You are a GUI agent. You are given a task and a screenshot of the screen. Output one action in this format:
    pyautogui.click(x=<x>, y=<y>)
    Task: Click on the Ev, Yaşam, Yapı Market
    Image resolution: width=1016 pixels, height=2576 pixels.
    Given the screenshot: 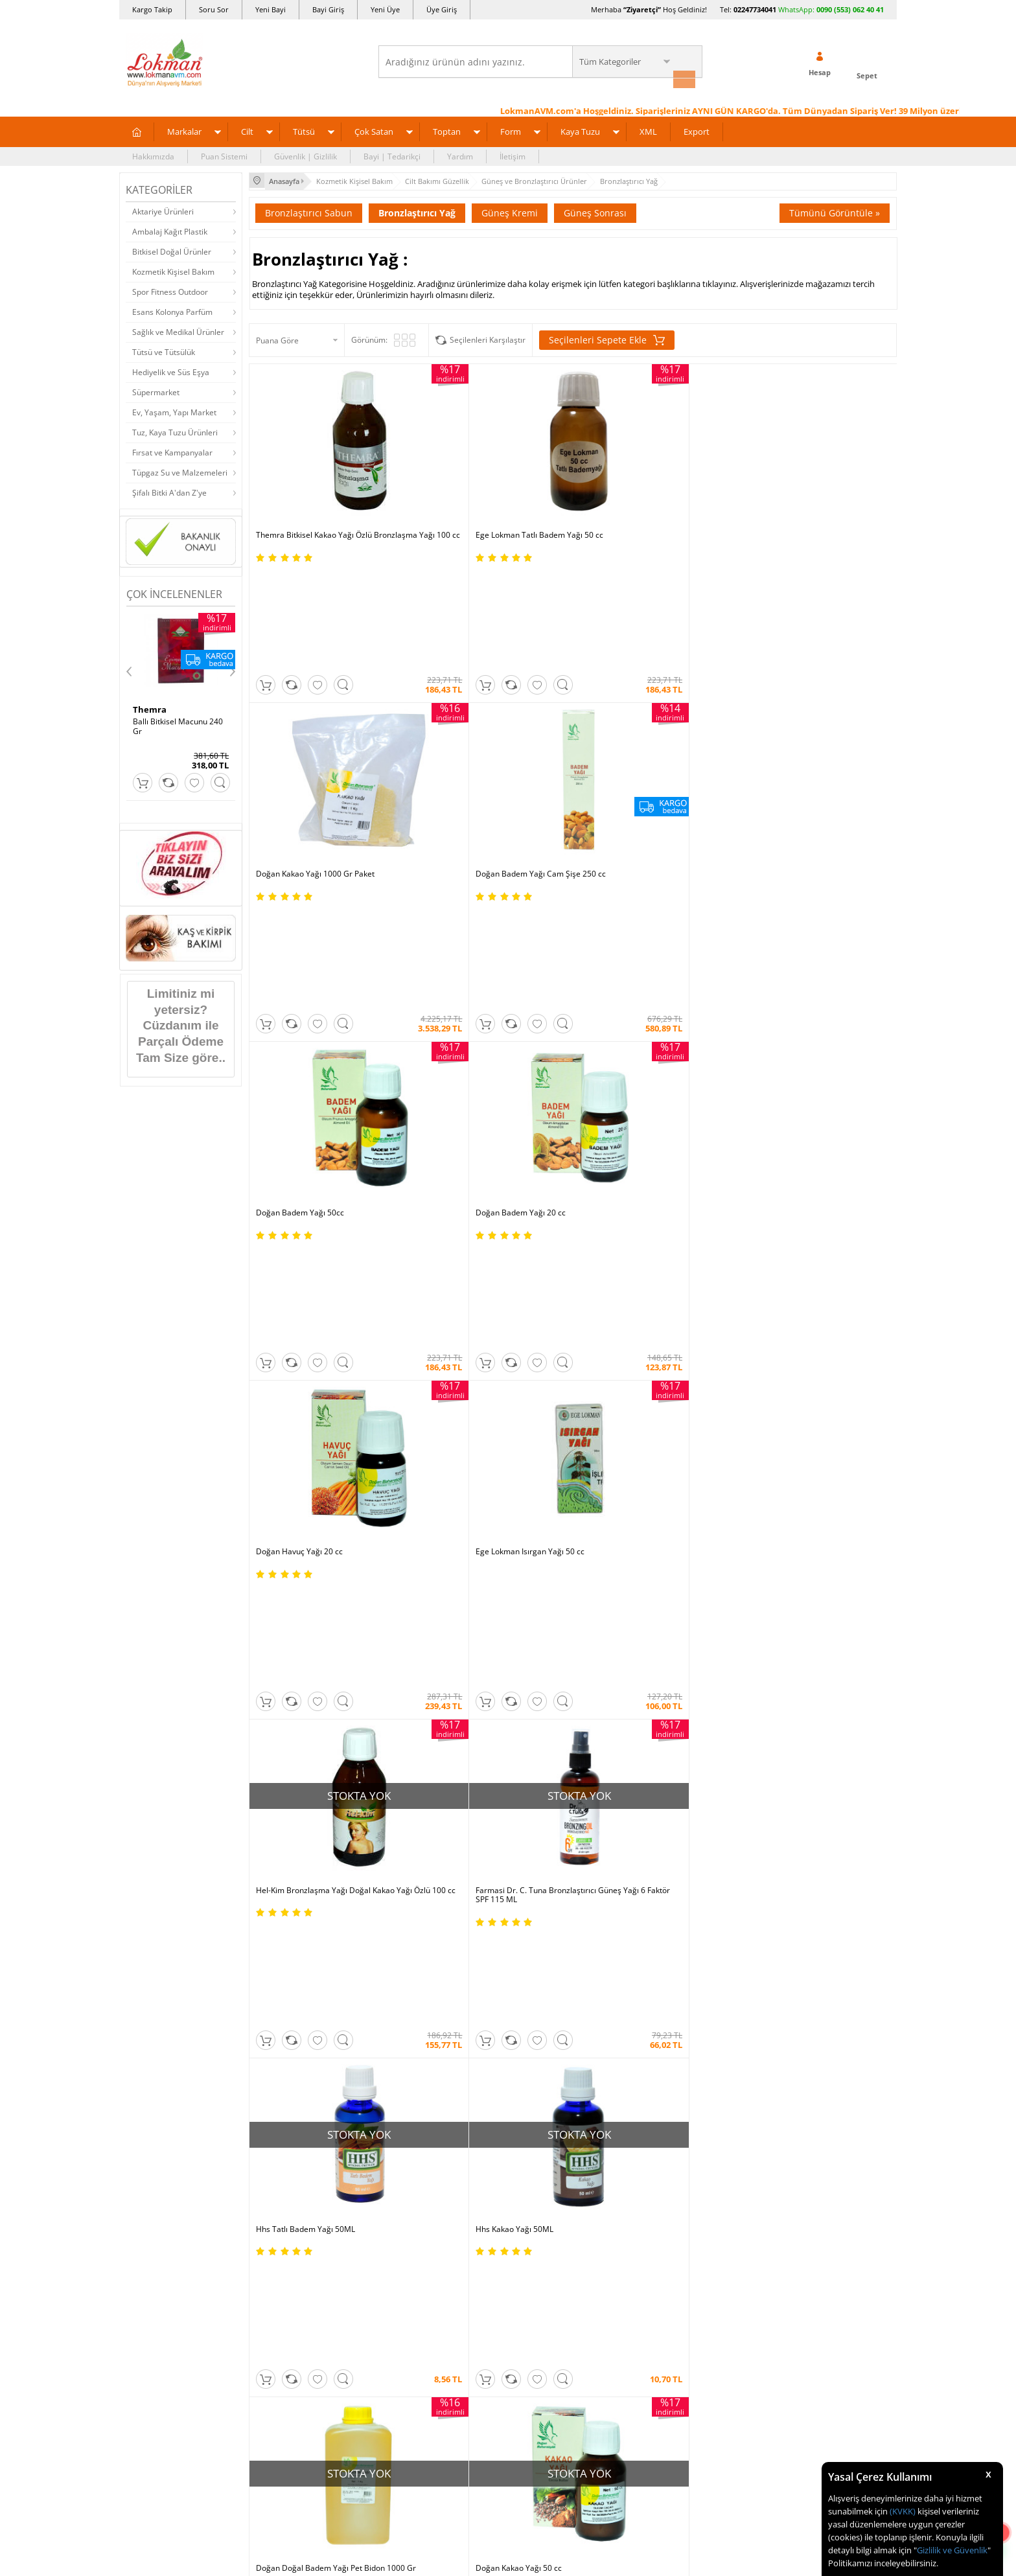 What is the action you would take?
    pyautogui.click(x=174, y=410)
    